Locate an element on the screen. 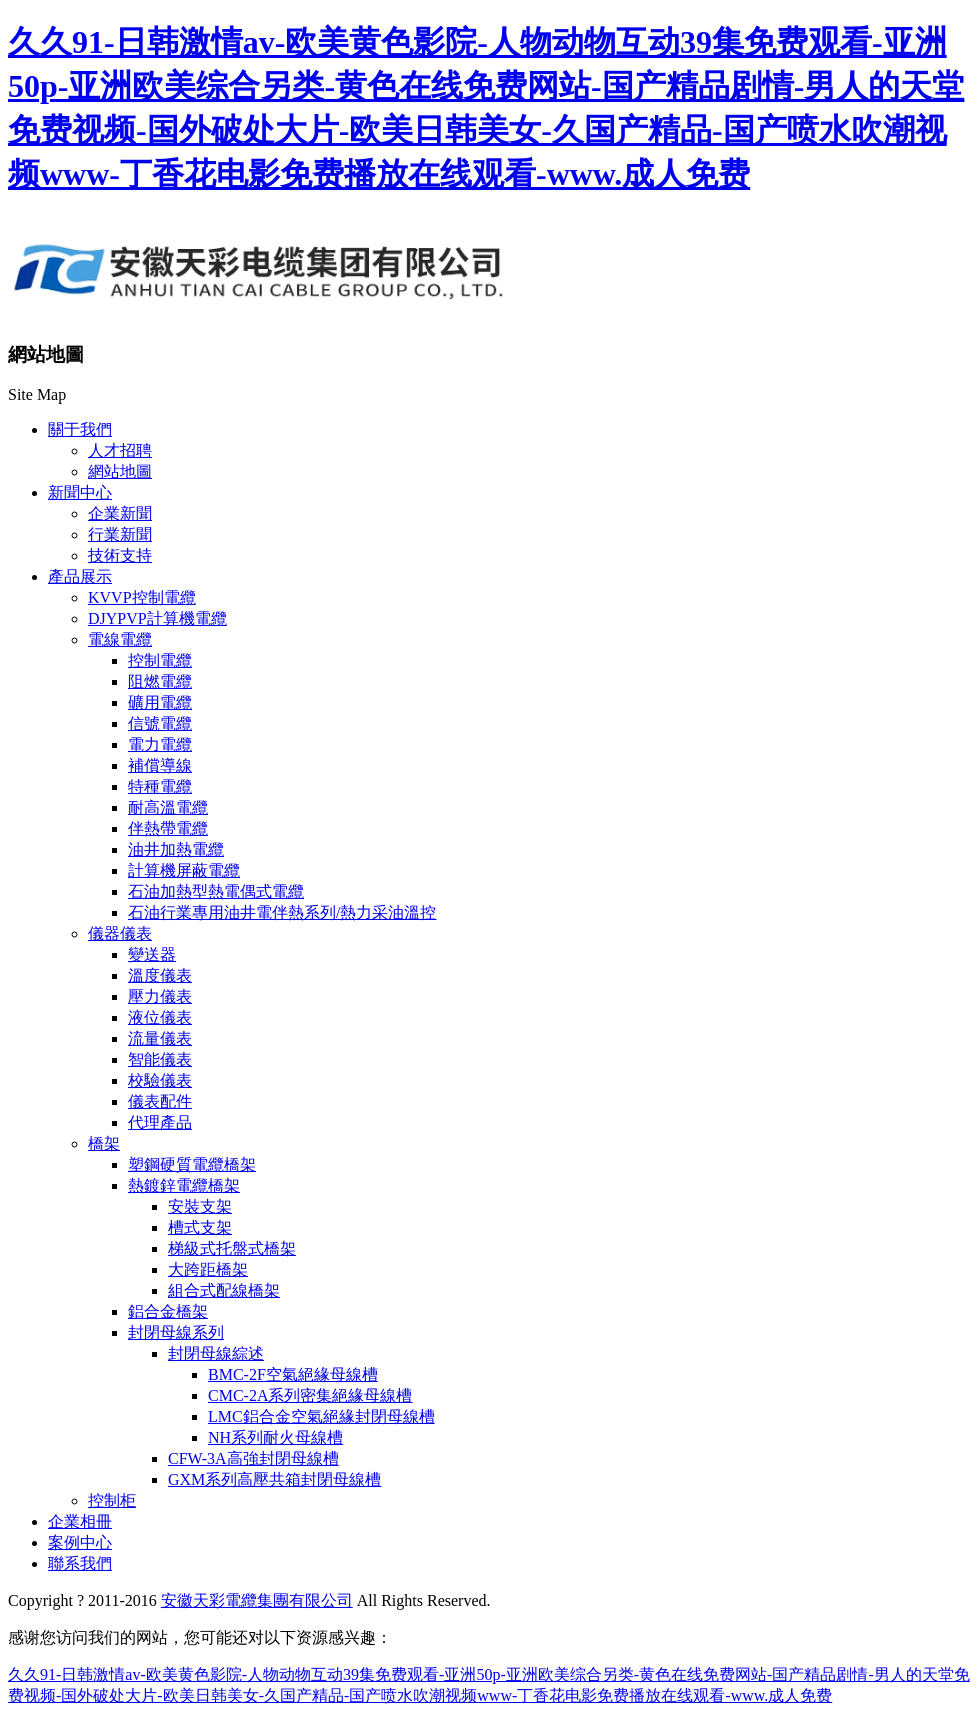  電線電纜 is located at coordinates (120, 639).